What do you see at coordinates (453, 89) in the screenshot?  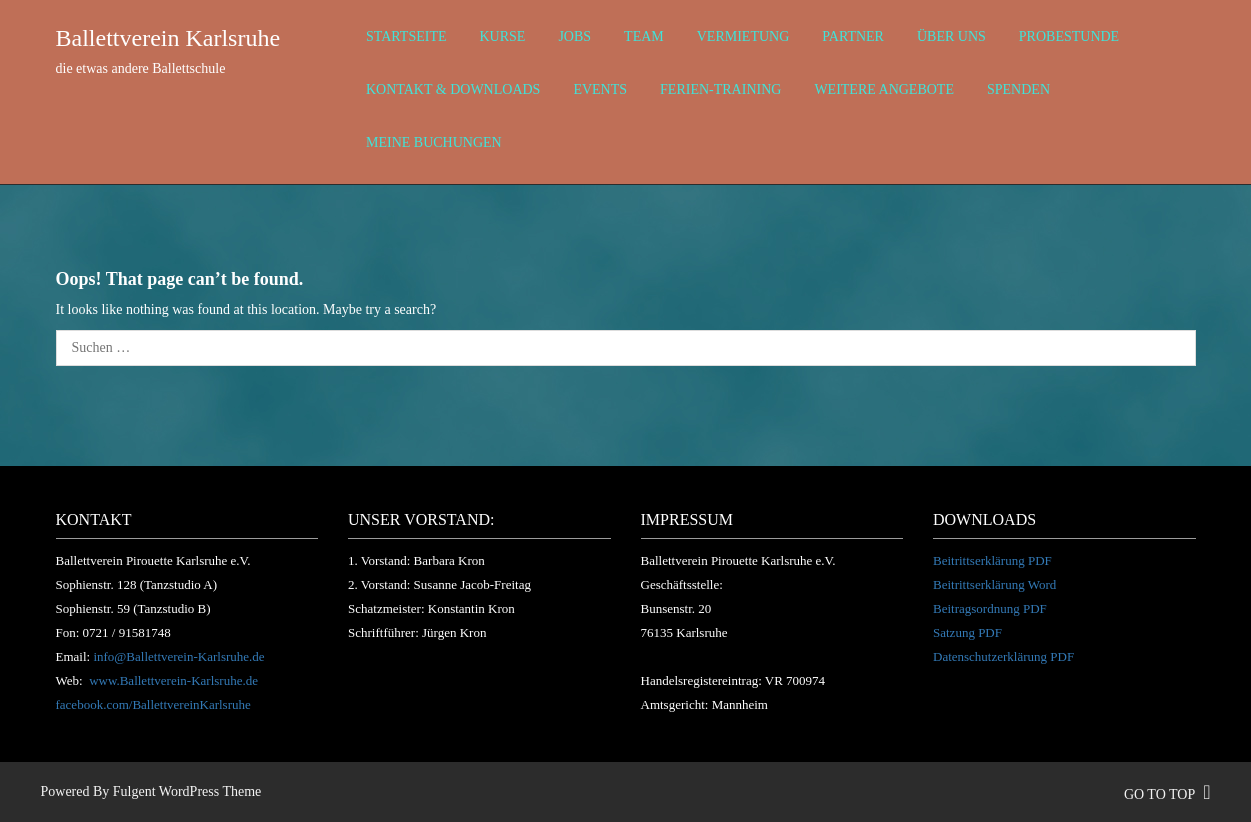 I see `Kontakt & Downloads` at bounding box center [453, 89].